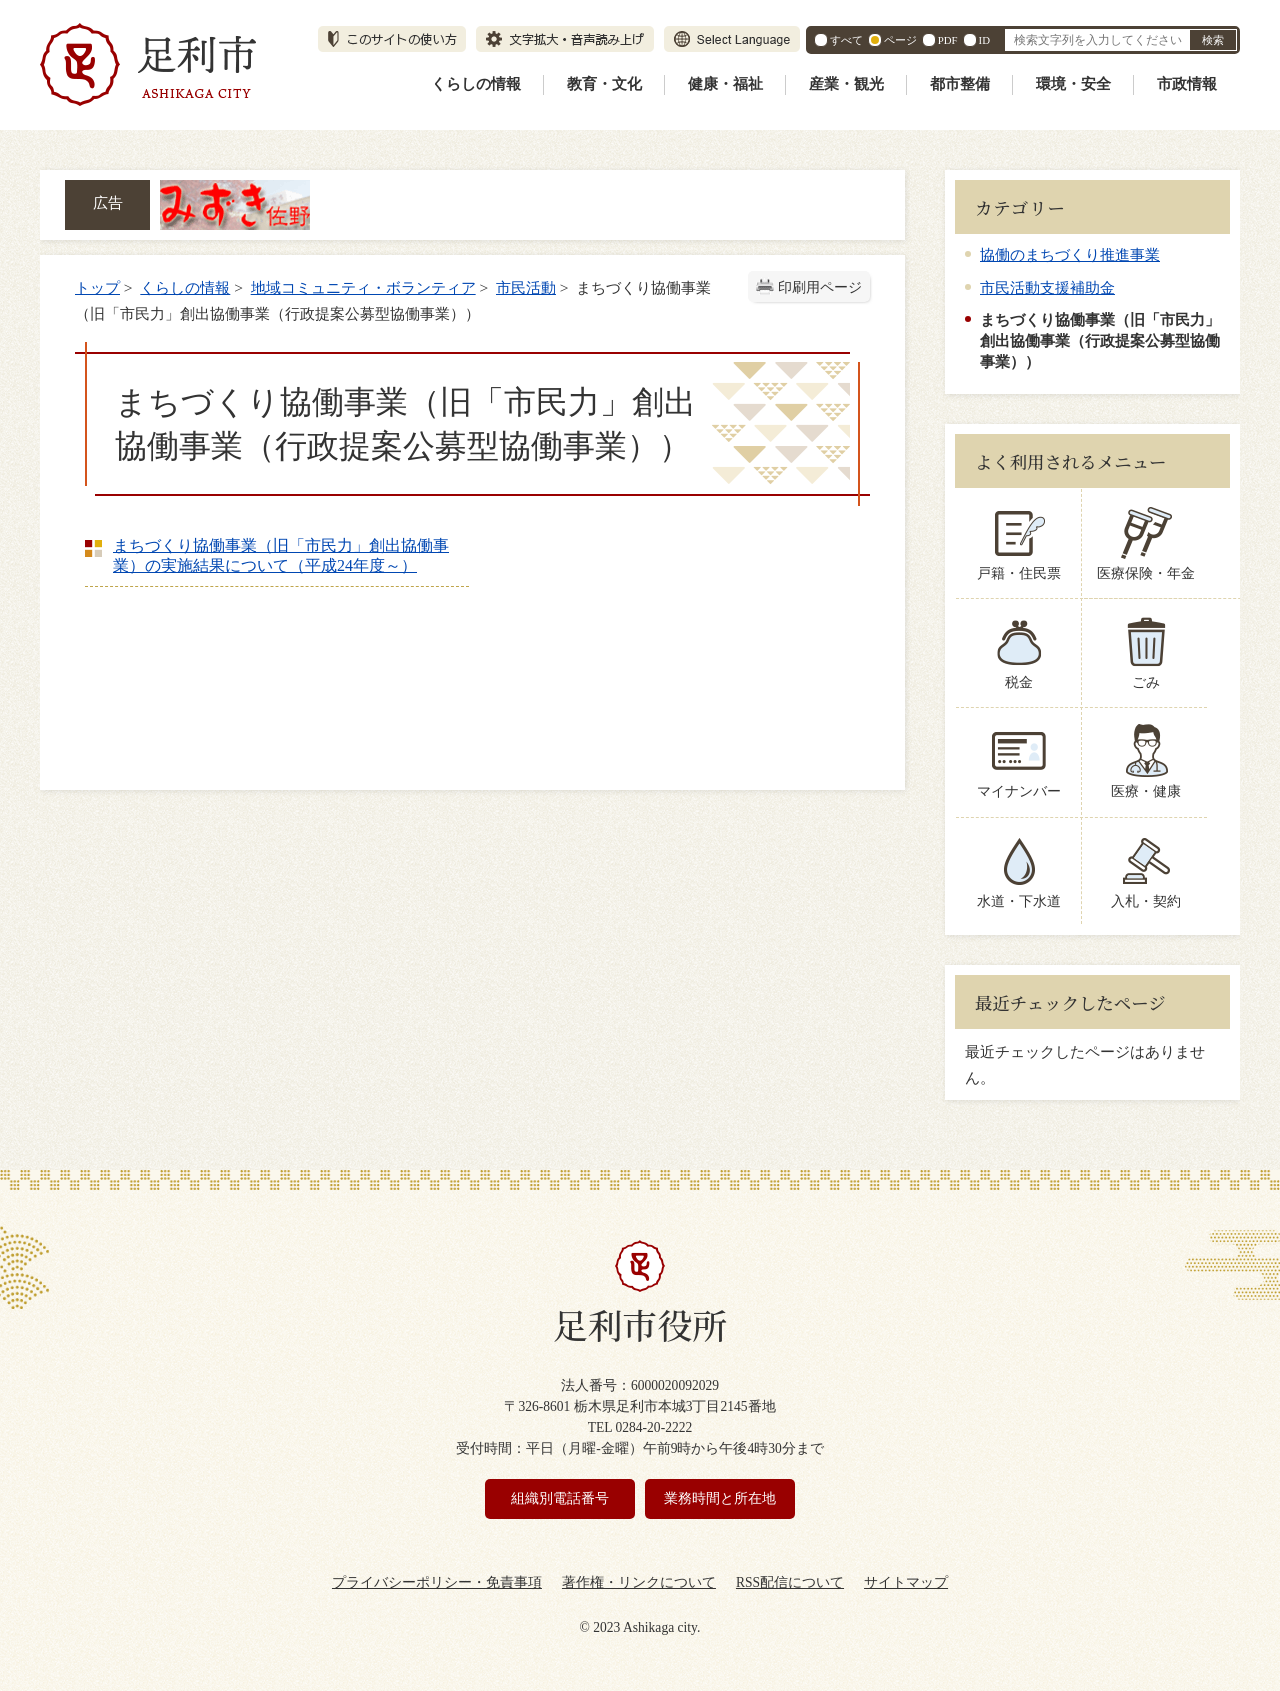 The height and width of the screenshot is (1691, 1280). I want to click on 産業・観光, so click(846, 84).